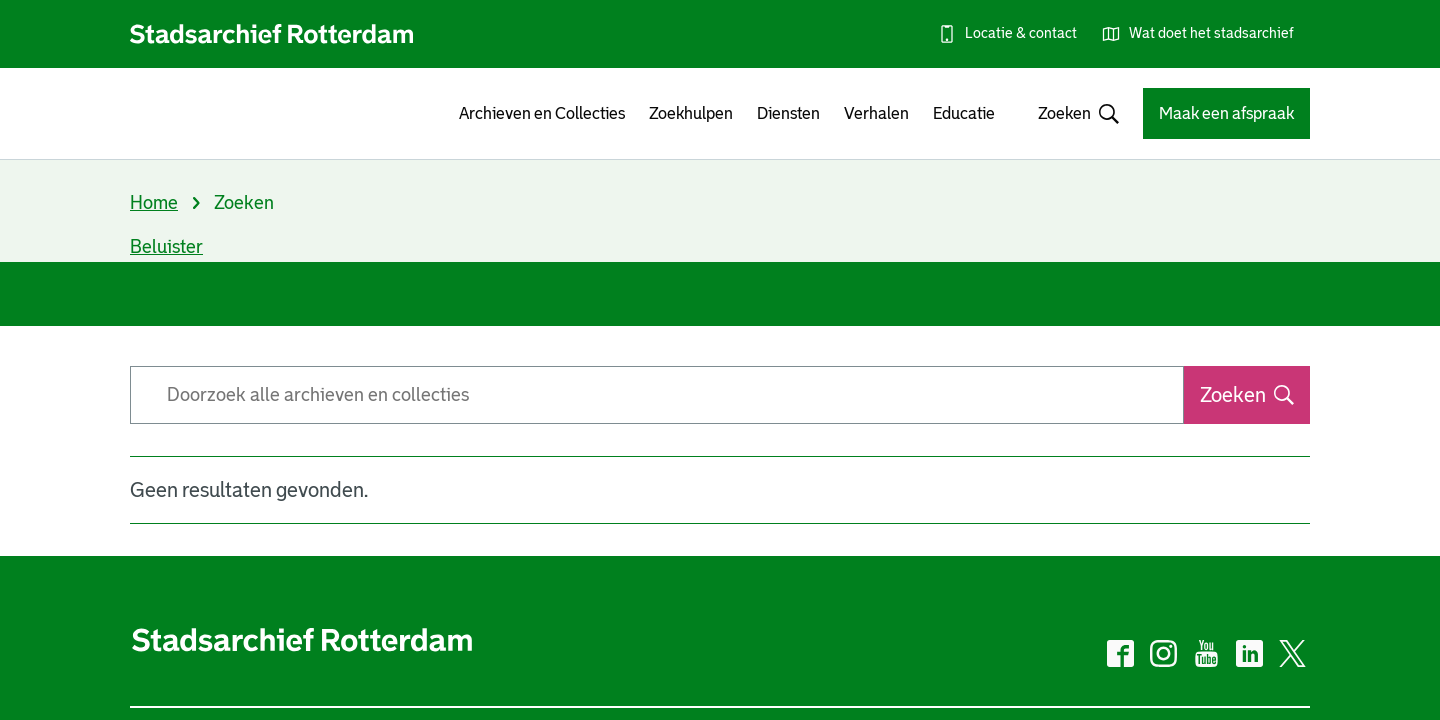 The image size is (1440, 720). What do you see at coordinates (1021, 33) in the screenshot?
I see `Locatie & contact` at bounding box center [1021, 33].